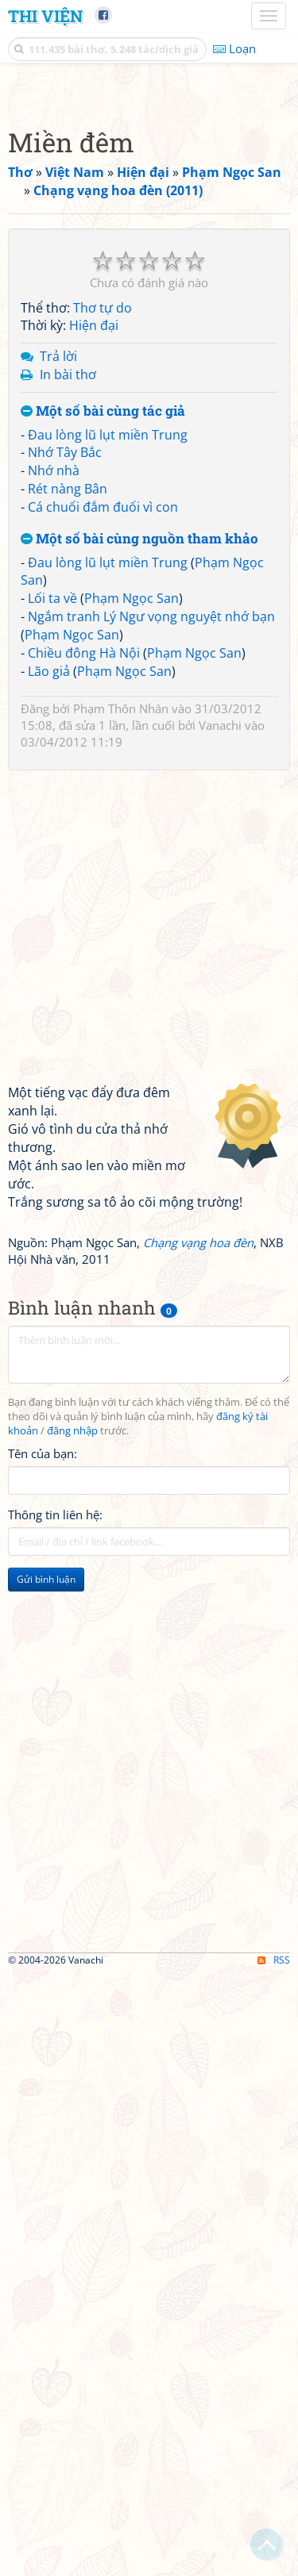 This screenshot has width=298, height=2576. Describe the element at coordinates (131, 895) in the screenshot. I see `Phạm Ngọc San` at that location.